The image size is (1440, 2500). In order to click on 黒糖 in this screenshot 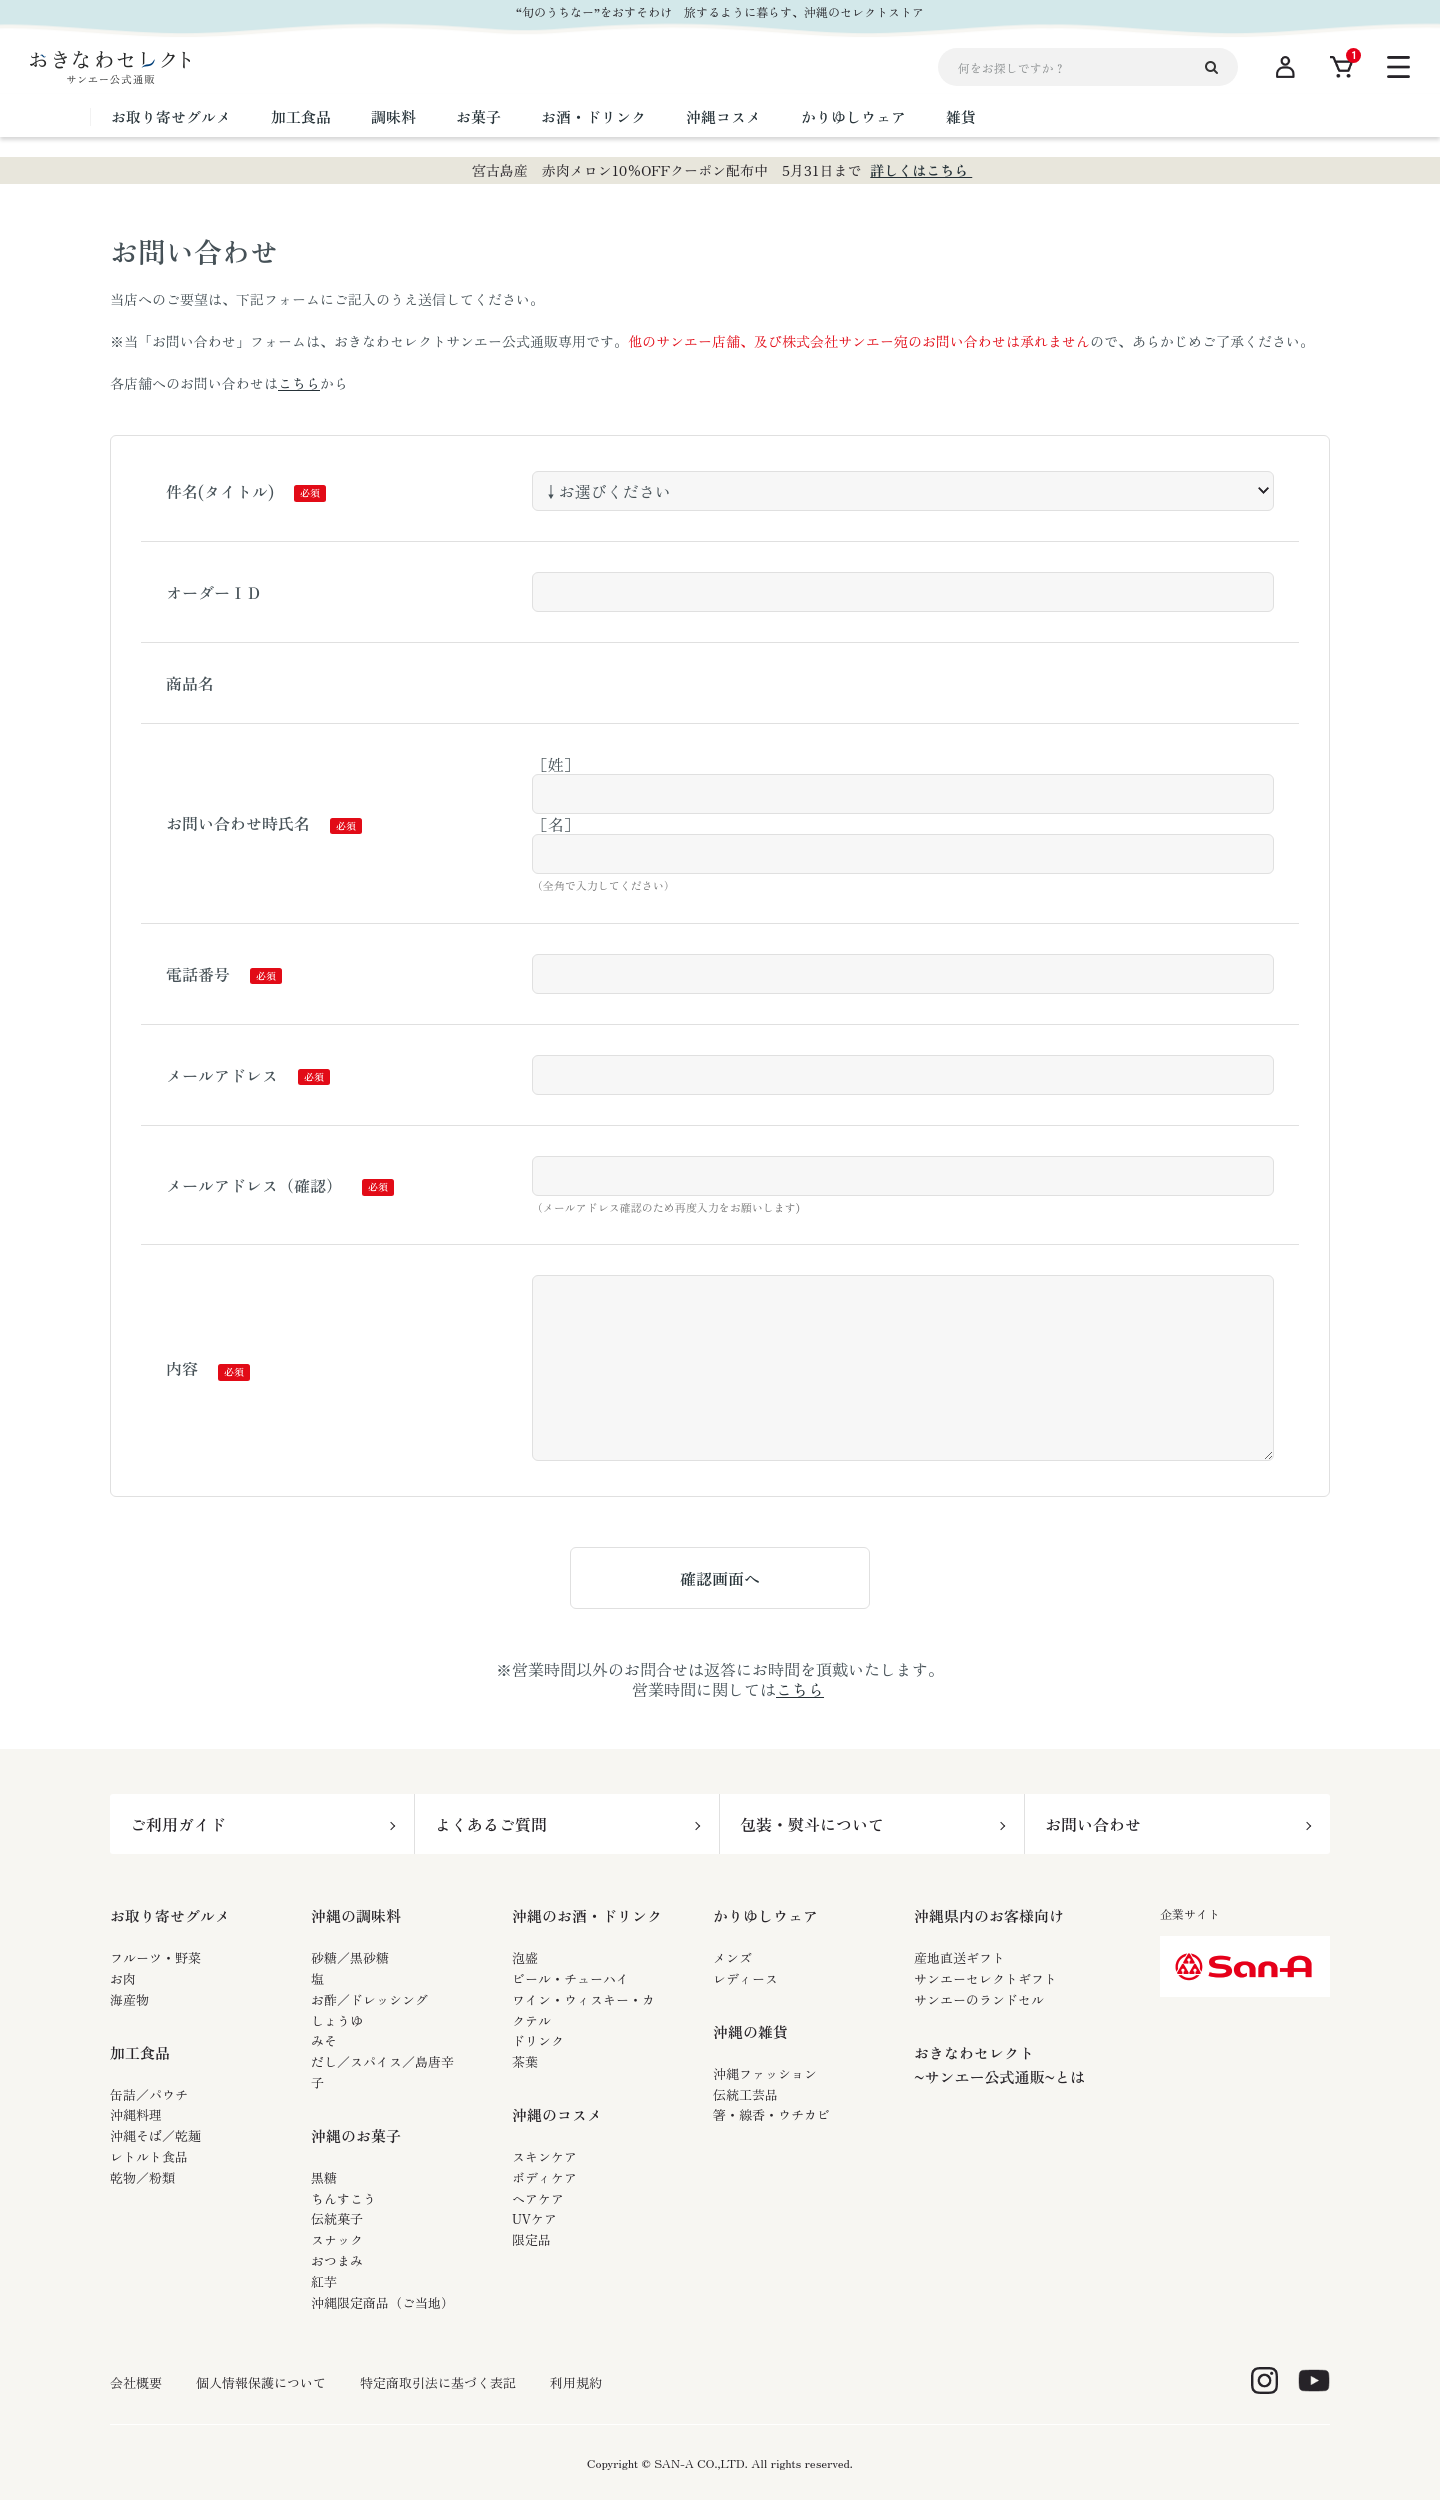, I will do `click(324, 2177)`.